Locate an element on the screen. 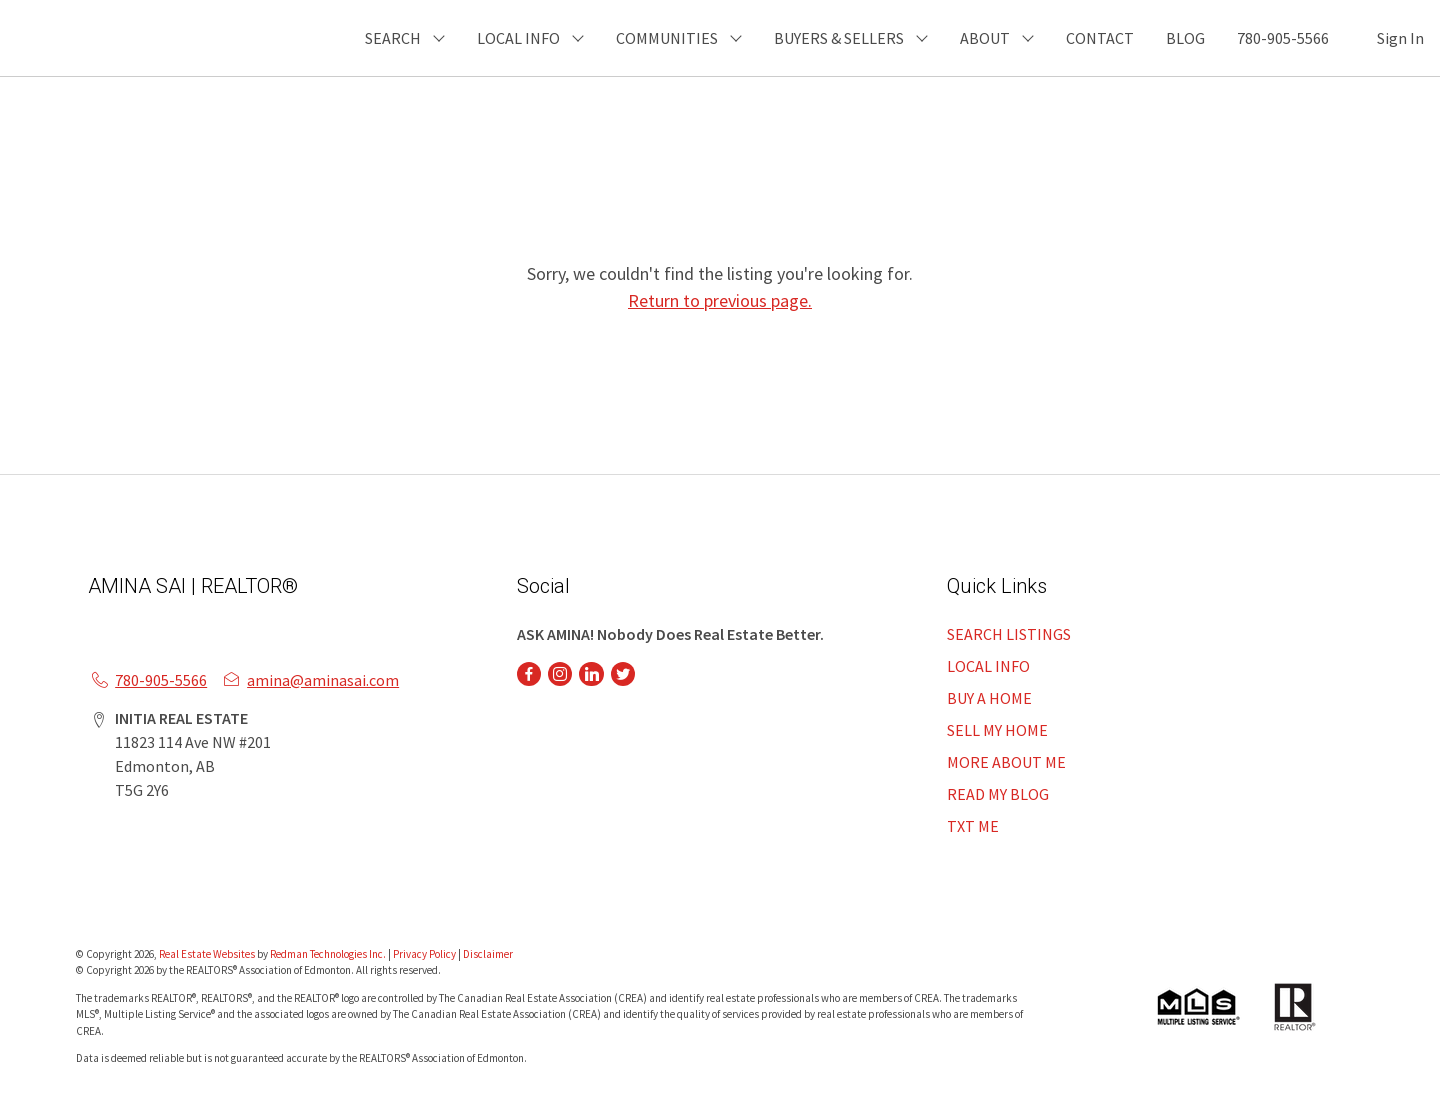 Image resolution: width=1440 pixels, height=1095 pixels. BUY A HOME is located at coordinates (989, 698).